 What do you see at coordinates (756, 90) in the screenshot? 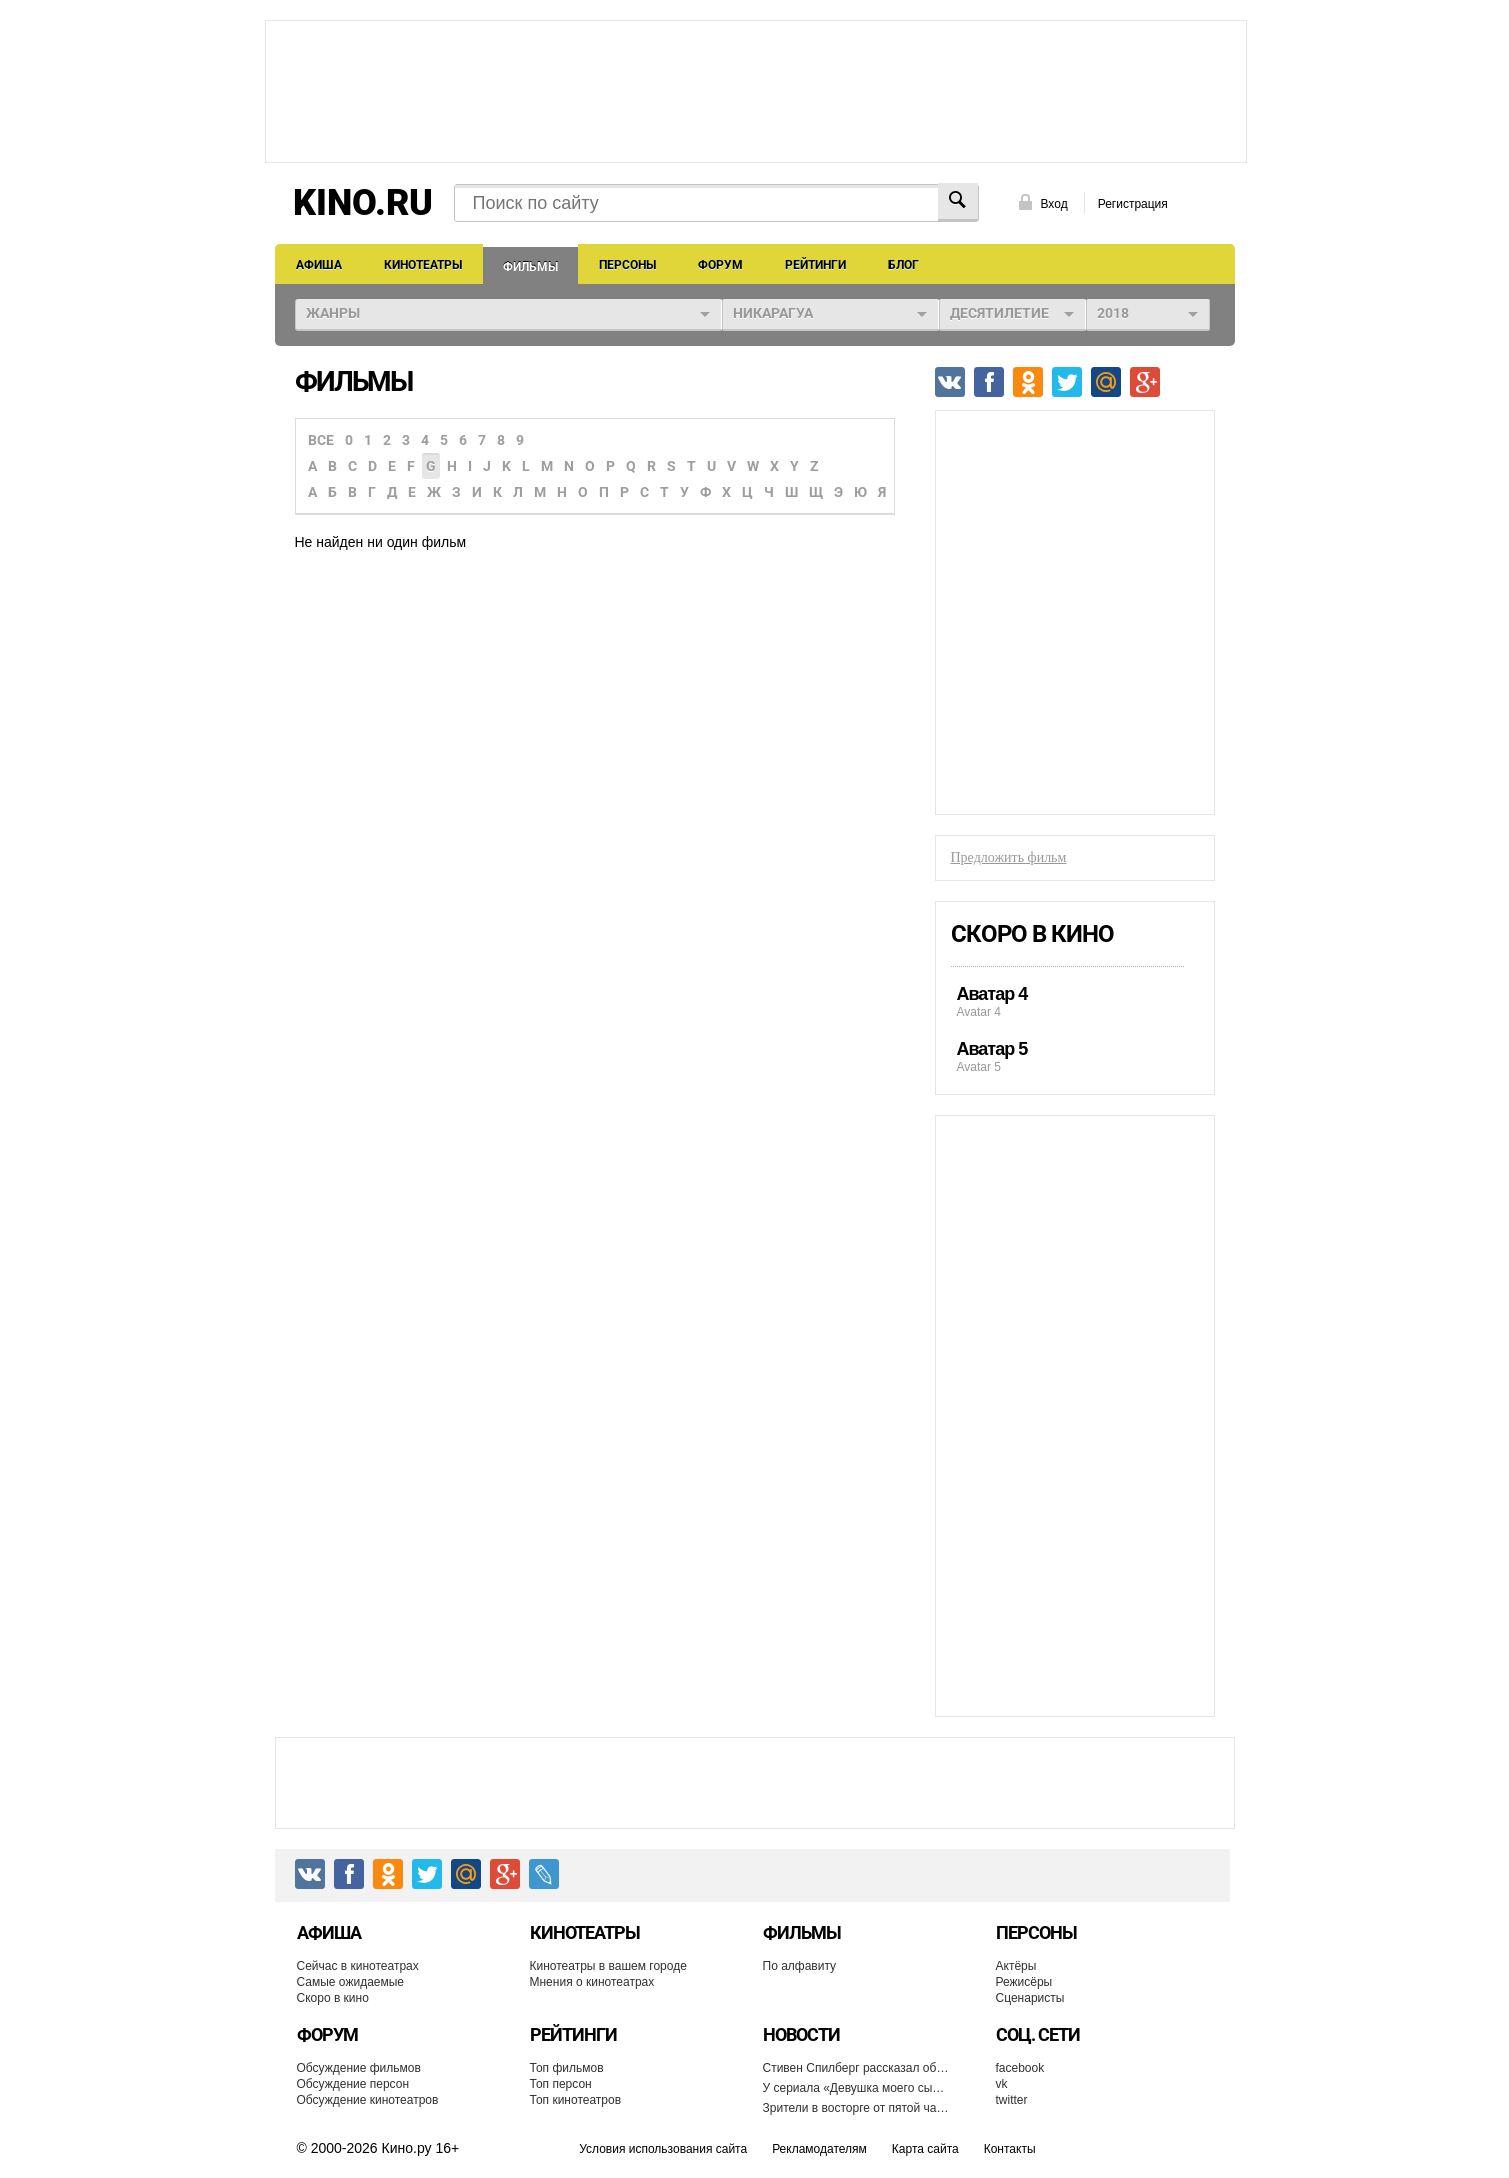
I see `[Advertisement]` at bounding box center [756, 90].